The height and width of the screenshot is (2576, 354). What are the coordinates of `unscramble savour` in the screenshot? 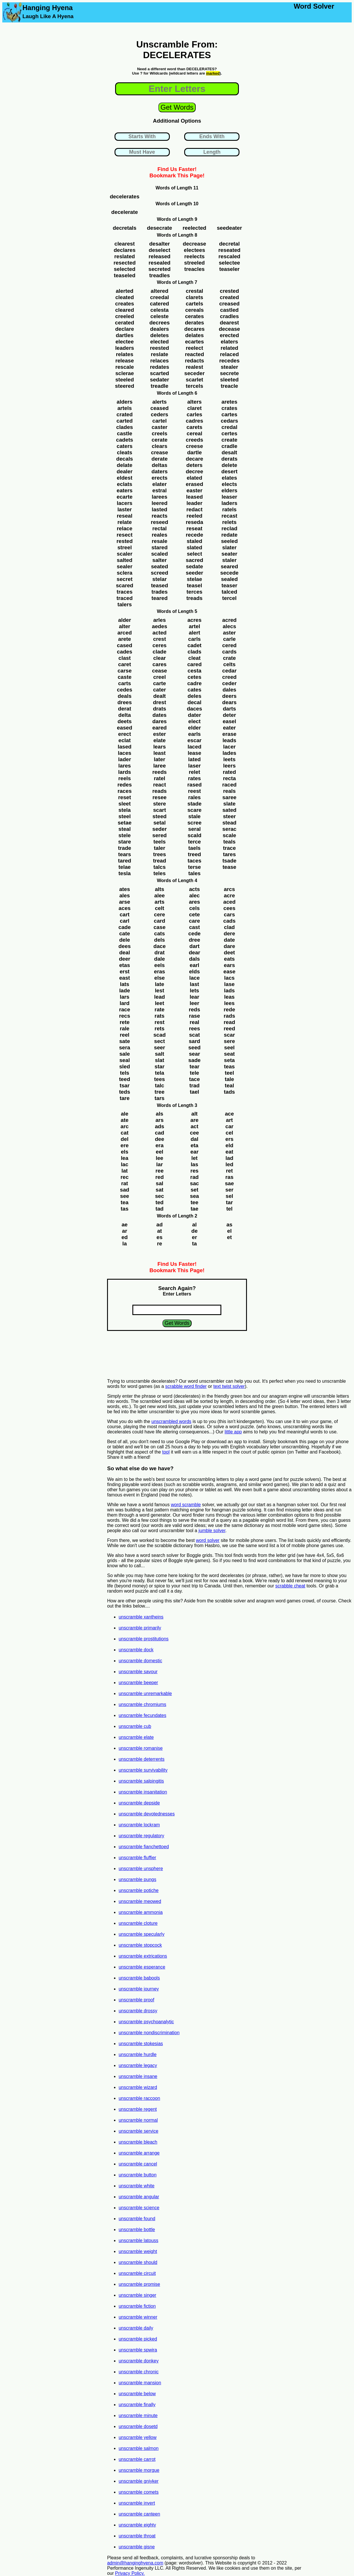 It's located at (138, 1671).